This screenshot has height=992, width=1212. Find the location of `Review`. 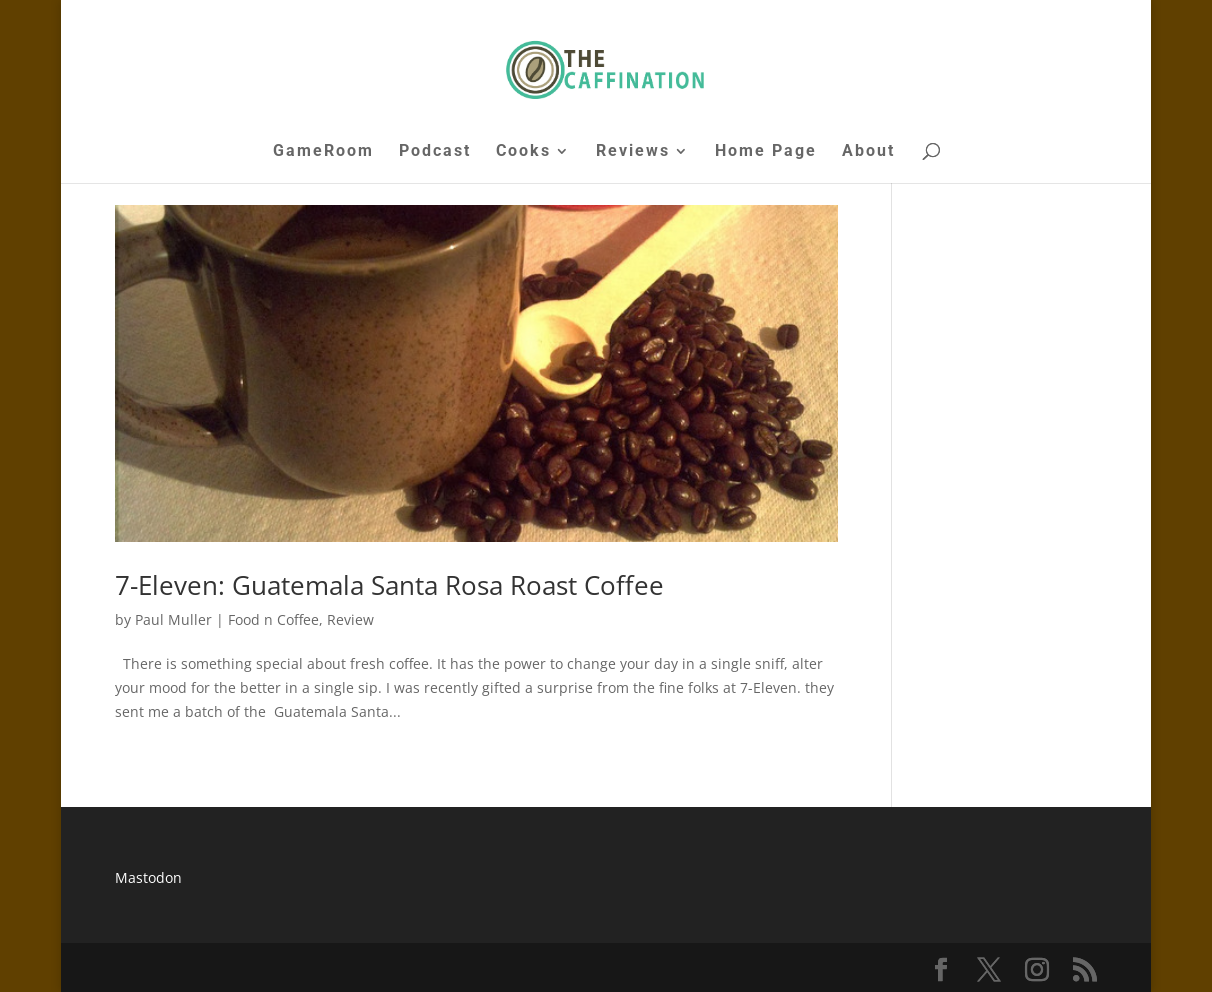

Review is located at coordinates (350, 619).